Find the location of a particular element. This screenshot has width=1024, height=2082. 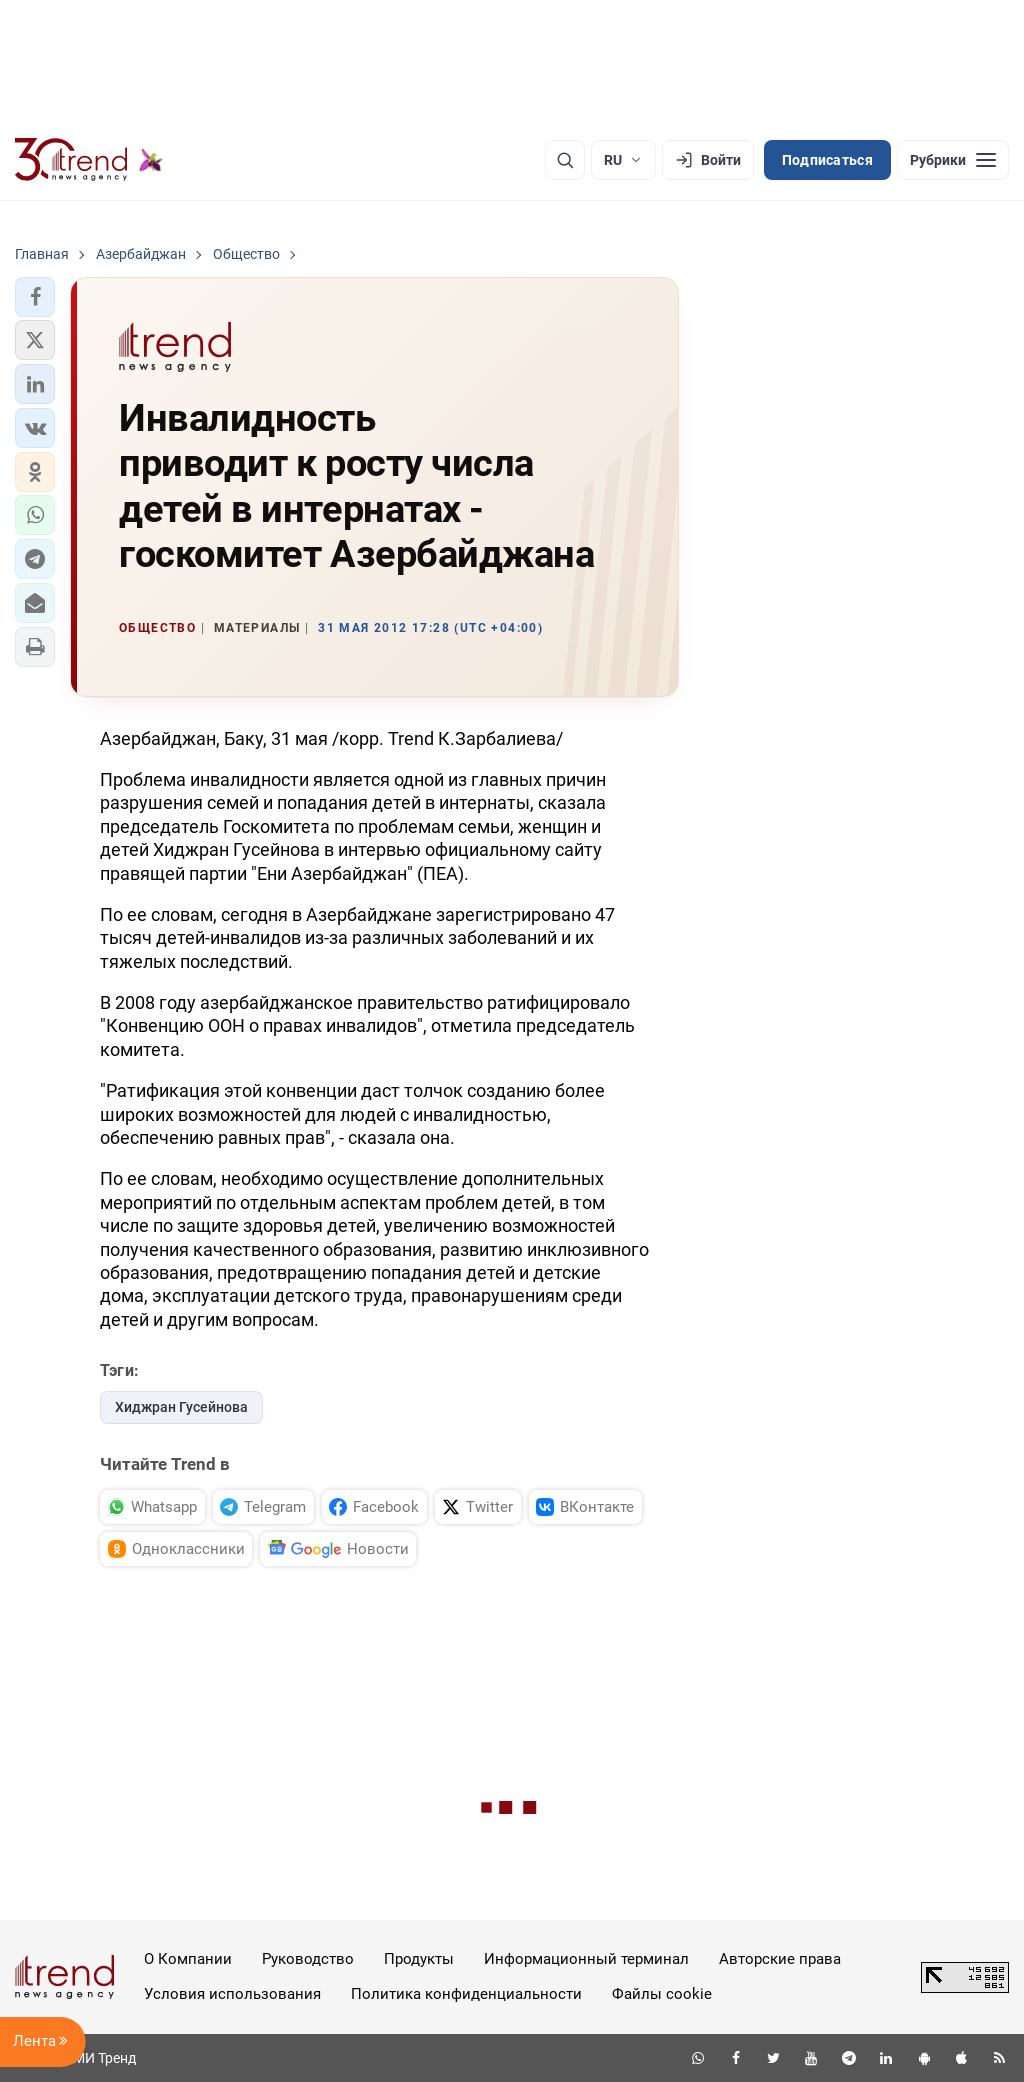

Файлы cookie is located at coordinates (662, 1994).